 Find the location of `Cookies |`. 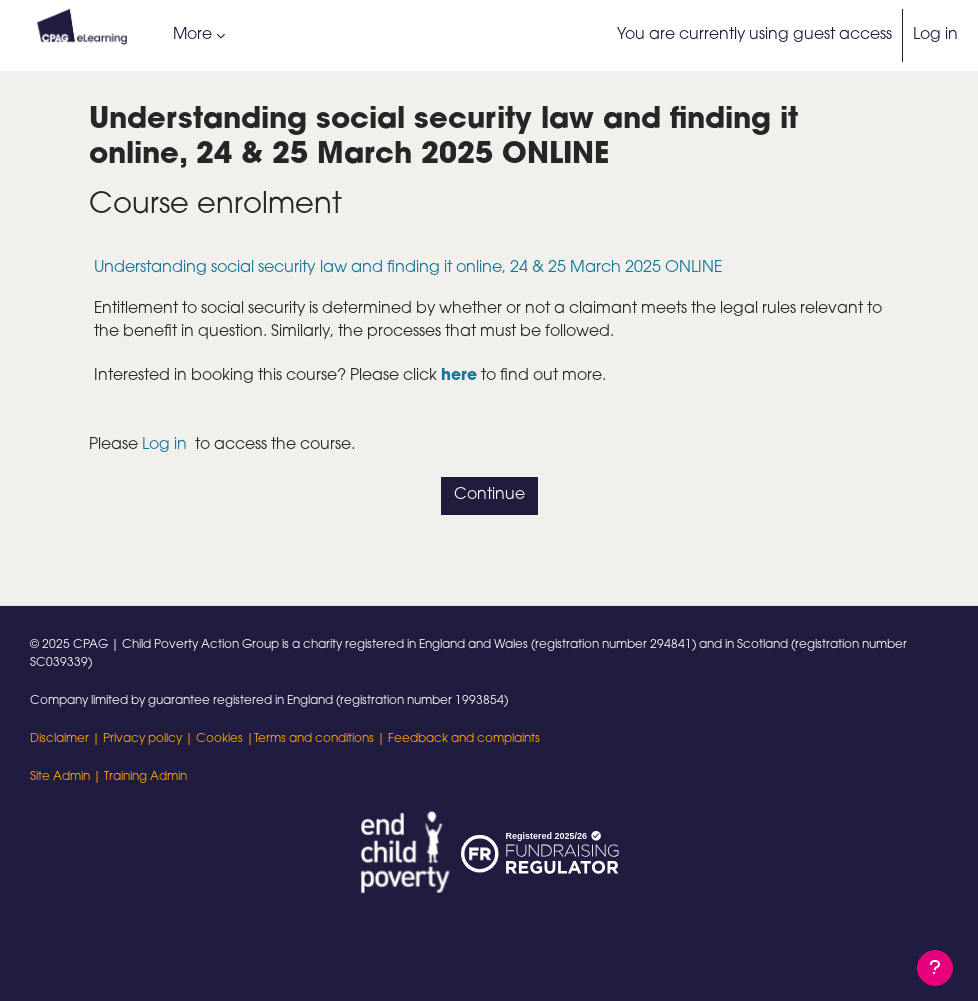

Cookies | is located at coordinates (225, 739).